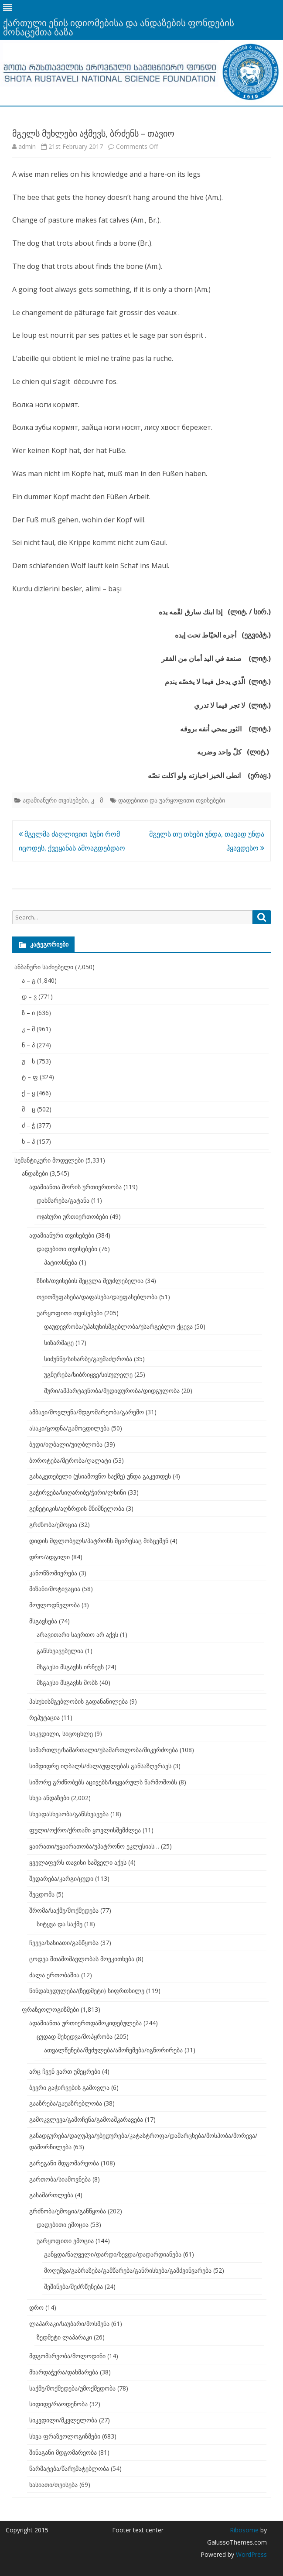  Describe the element at coordinates (72, 2388) in the screenshot. I see `საქმე/მოქმედება/უმოქმედობა` at that location.